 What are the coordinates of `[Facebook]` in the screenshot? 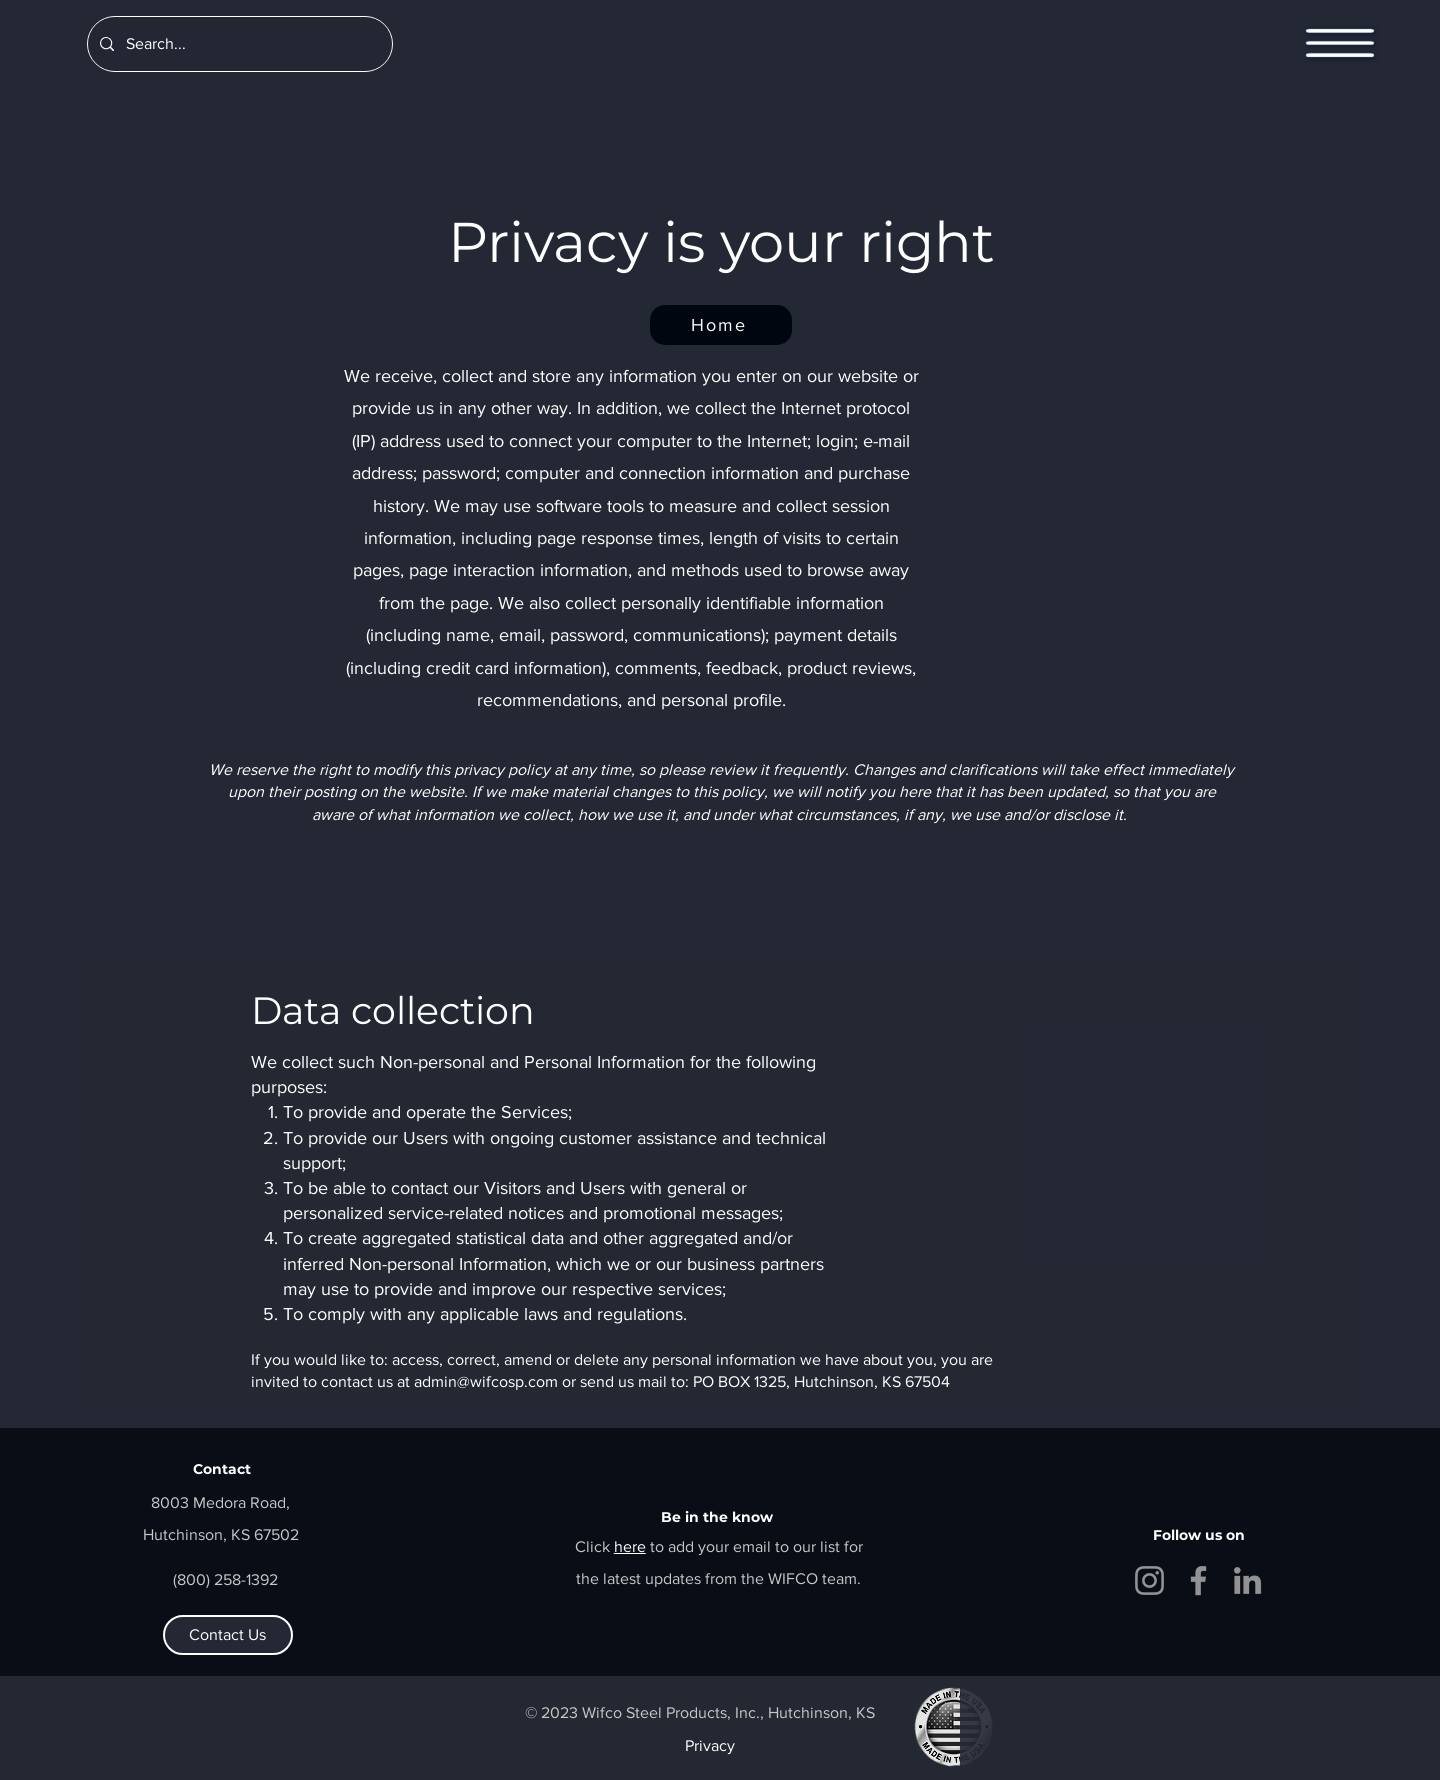 It's located at (1198, 1580).